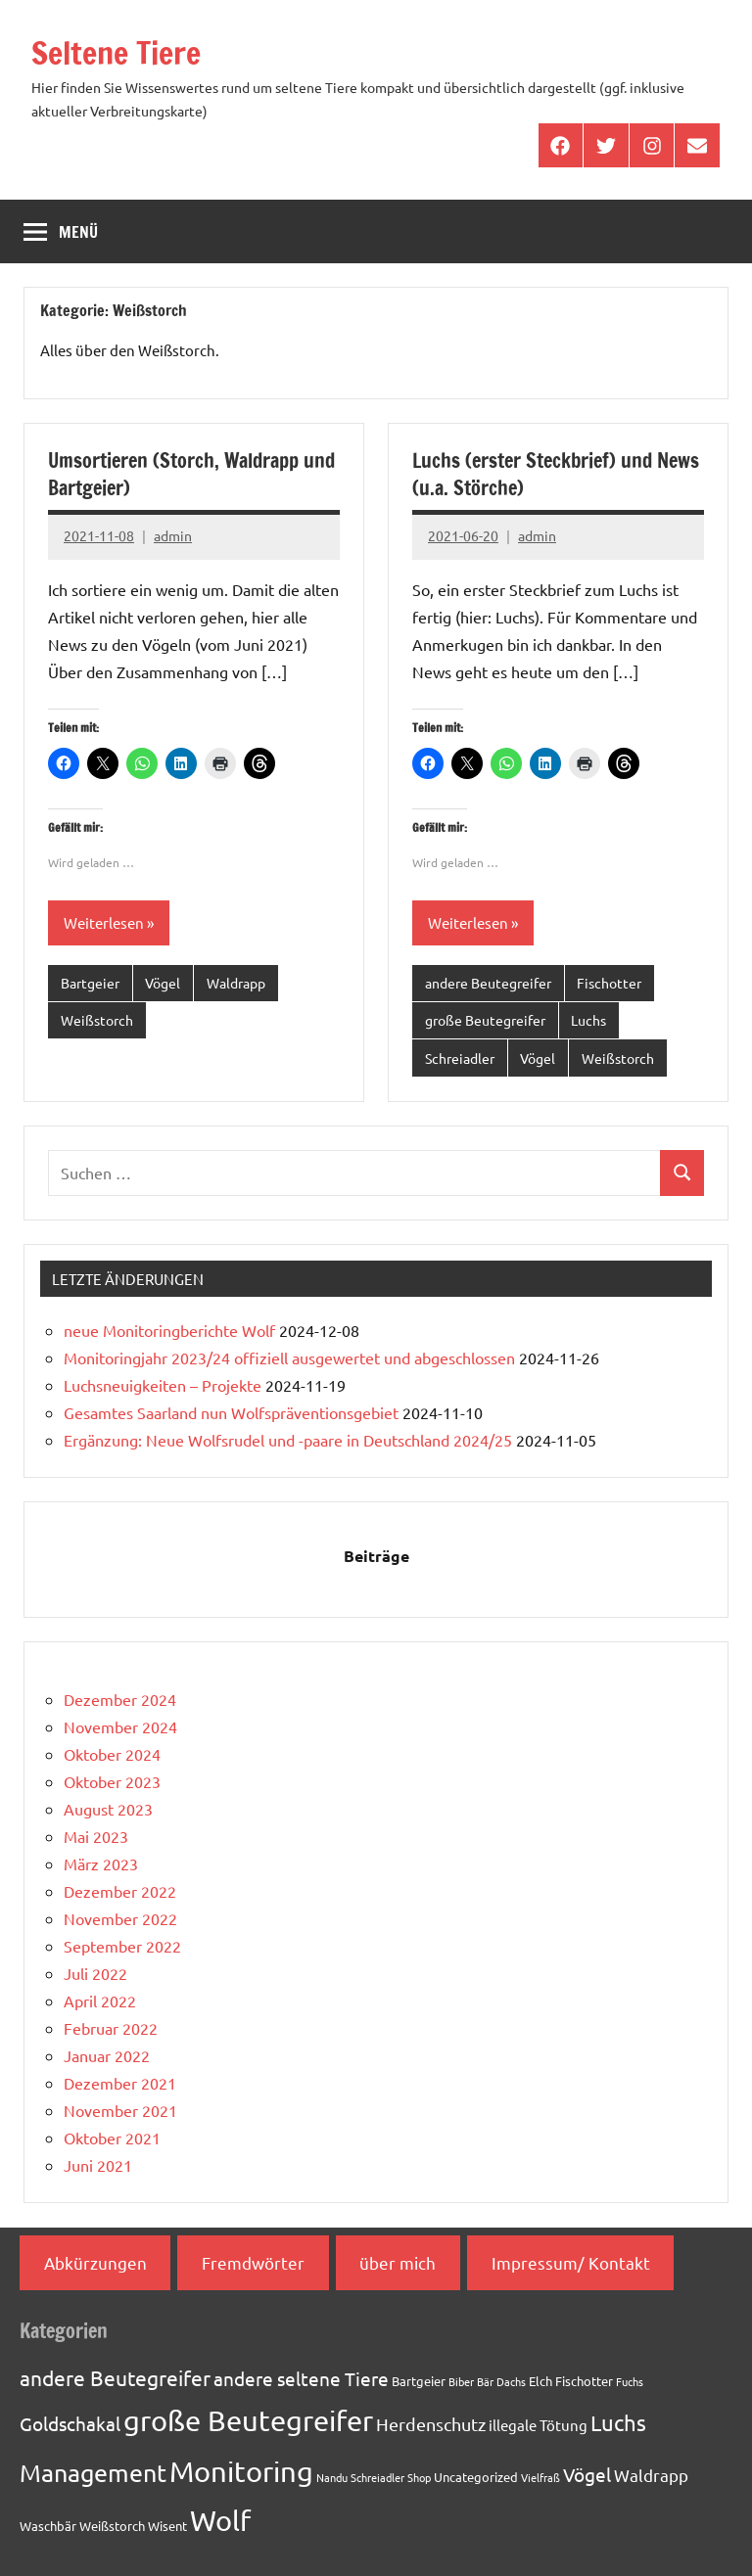 This screenshot has width=752, height=2576. What do you see at coordinates (98, 2165) in the screenshot?
I see `Juni 2021` at bounding box center [98, 2165].